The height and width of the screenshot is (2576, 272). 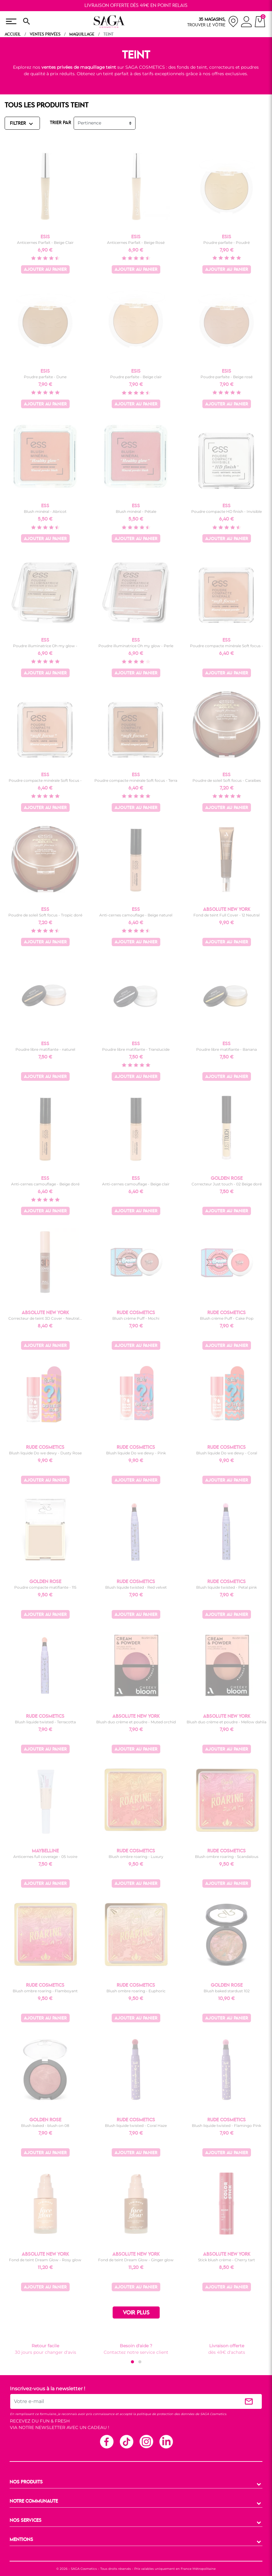 I want to click on Poudre de soleil Soft focus - Caraïbes, so click(x=226, y=780).